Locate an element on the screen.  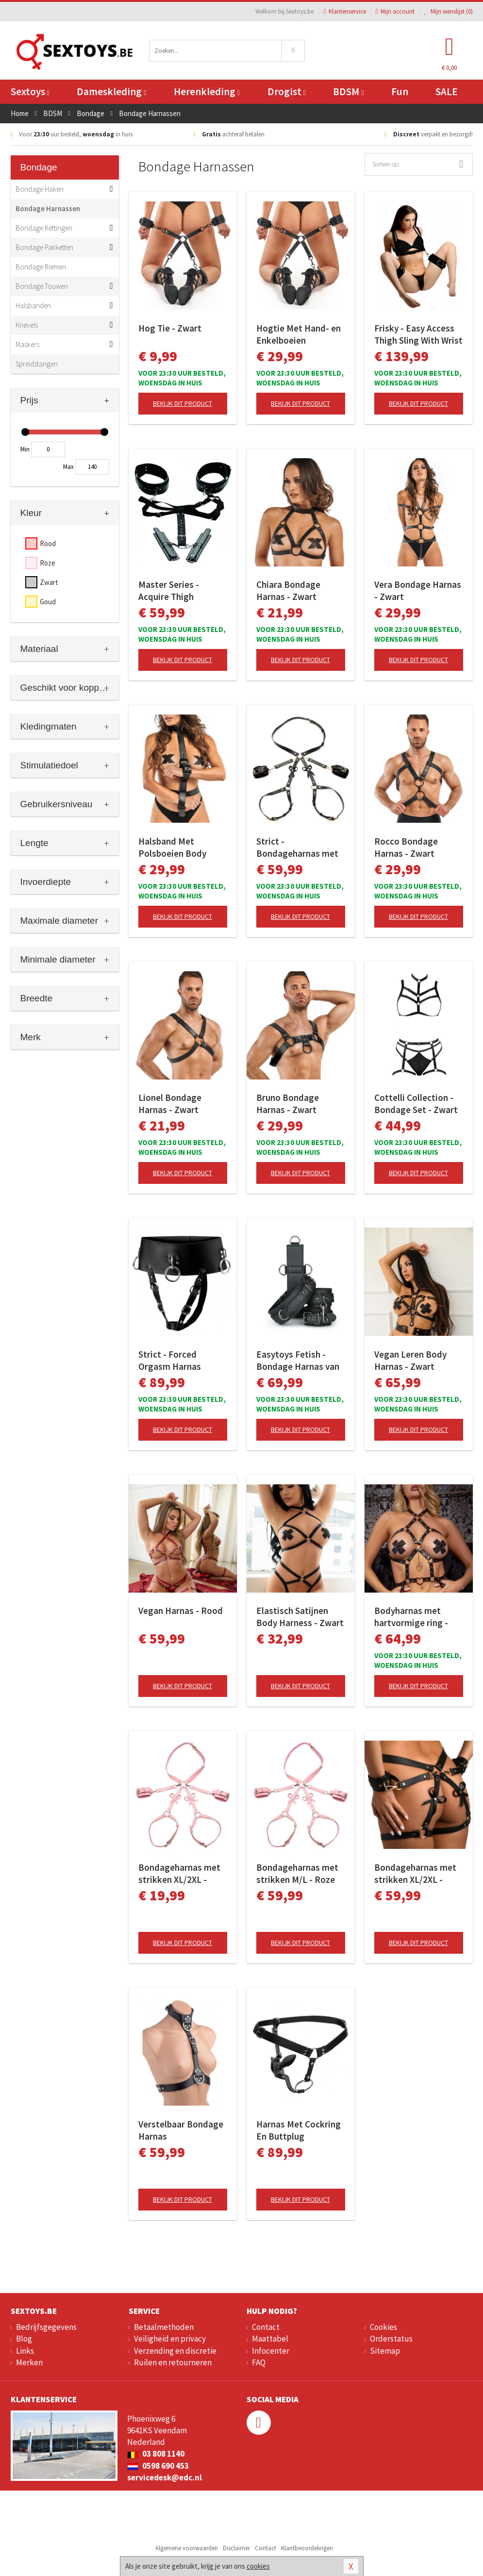
Merken is located at coordinates (29, 2362).